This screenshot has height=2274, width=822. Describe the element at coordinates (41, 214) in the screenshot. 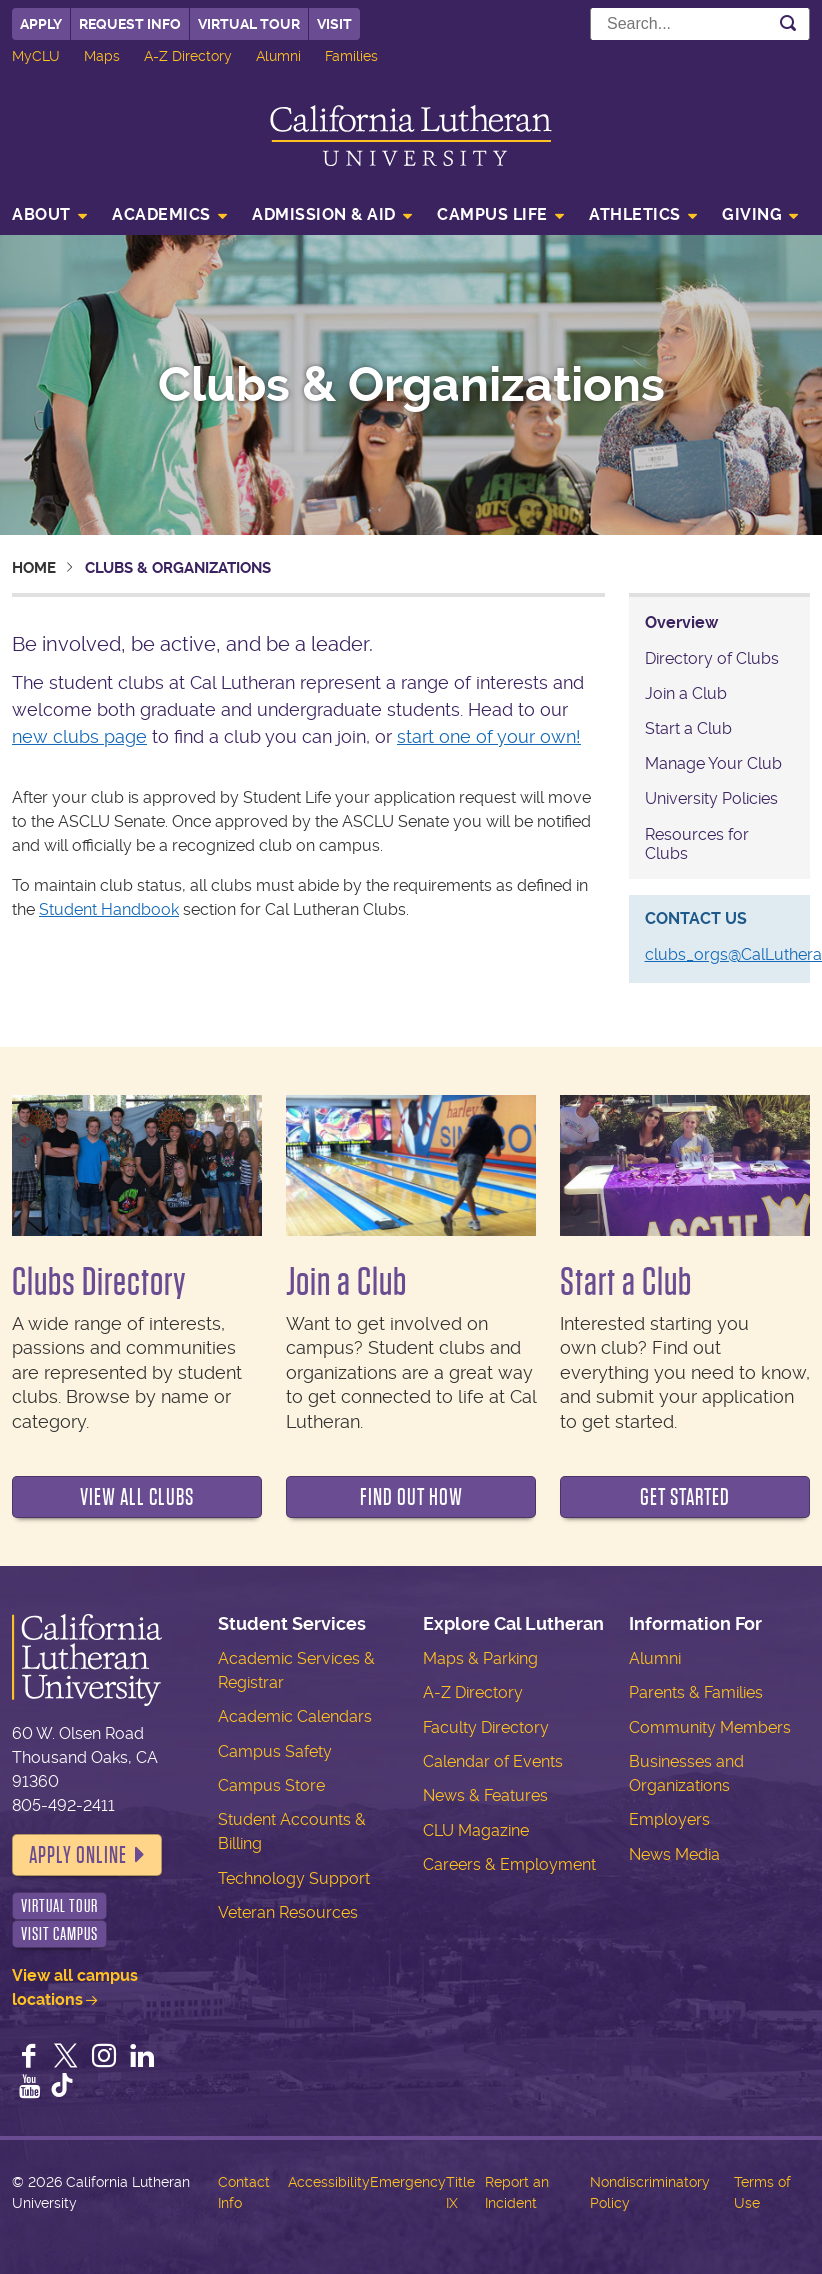

I see `About` at that location.